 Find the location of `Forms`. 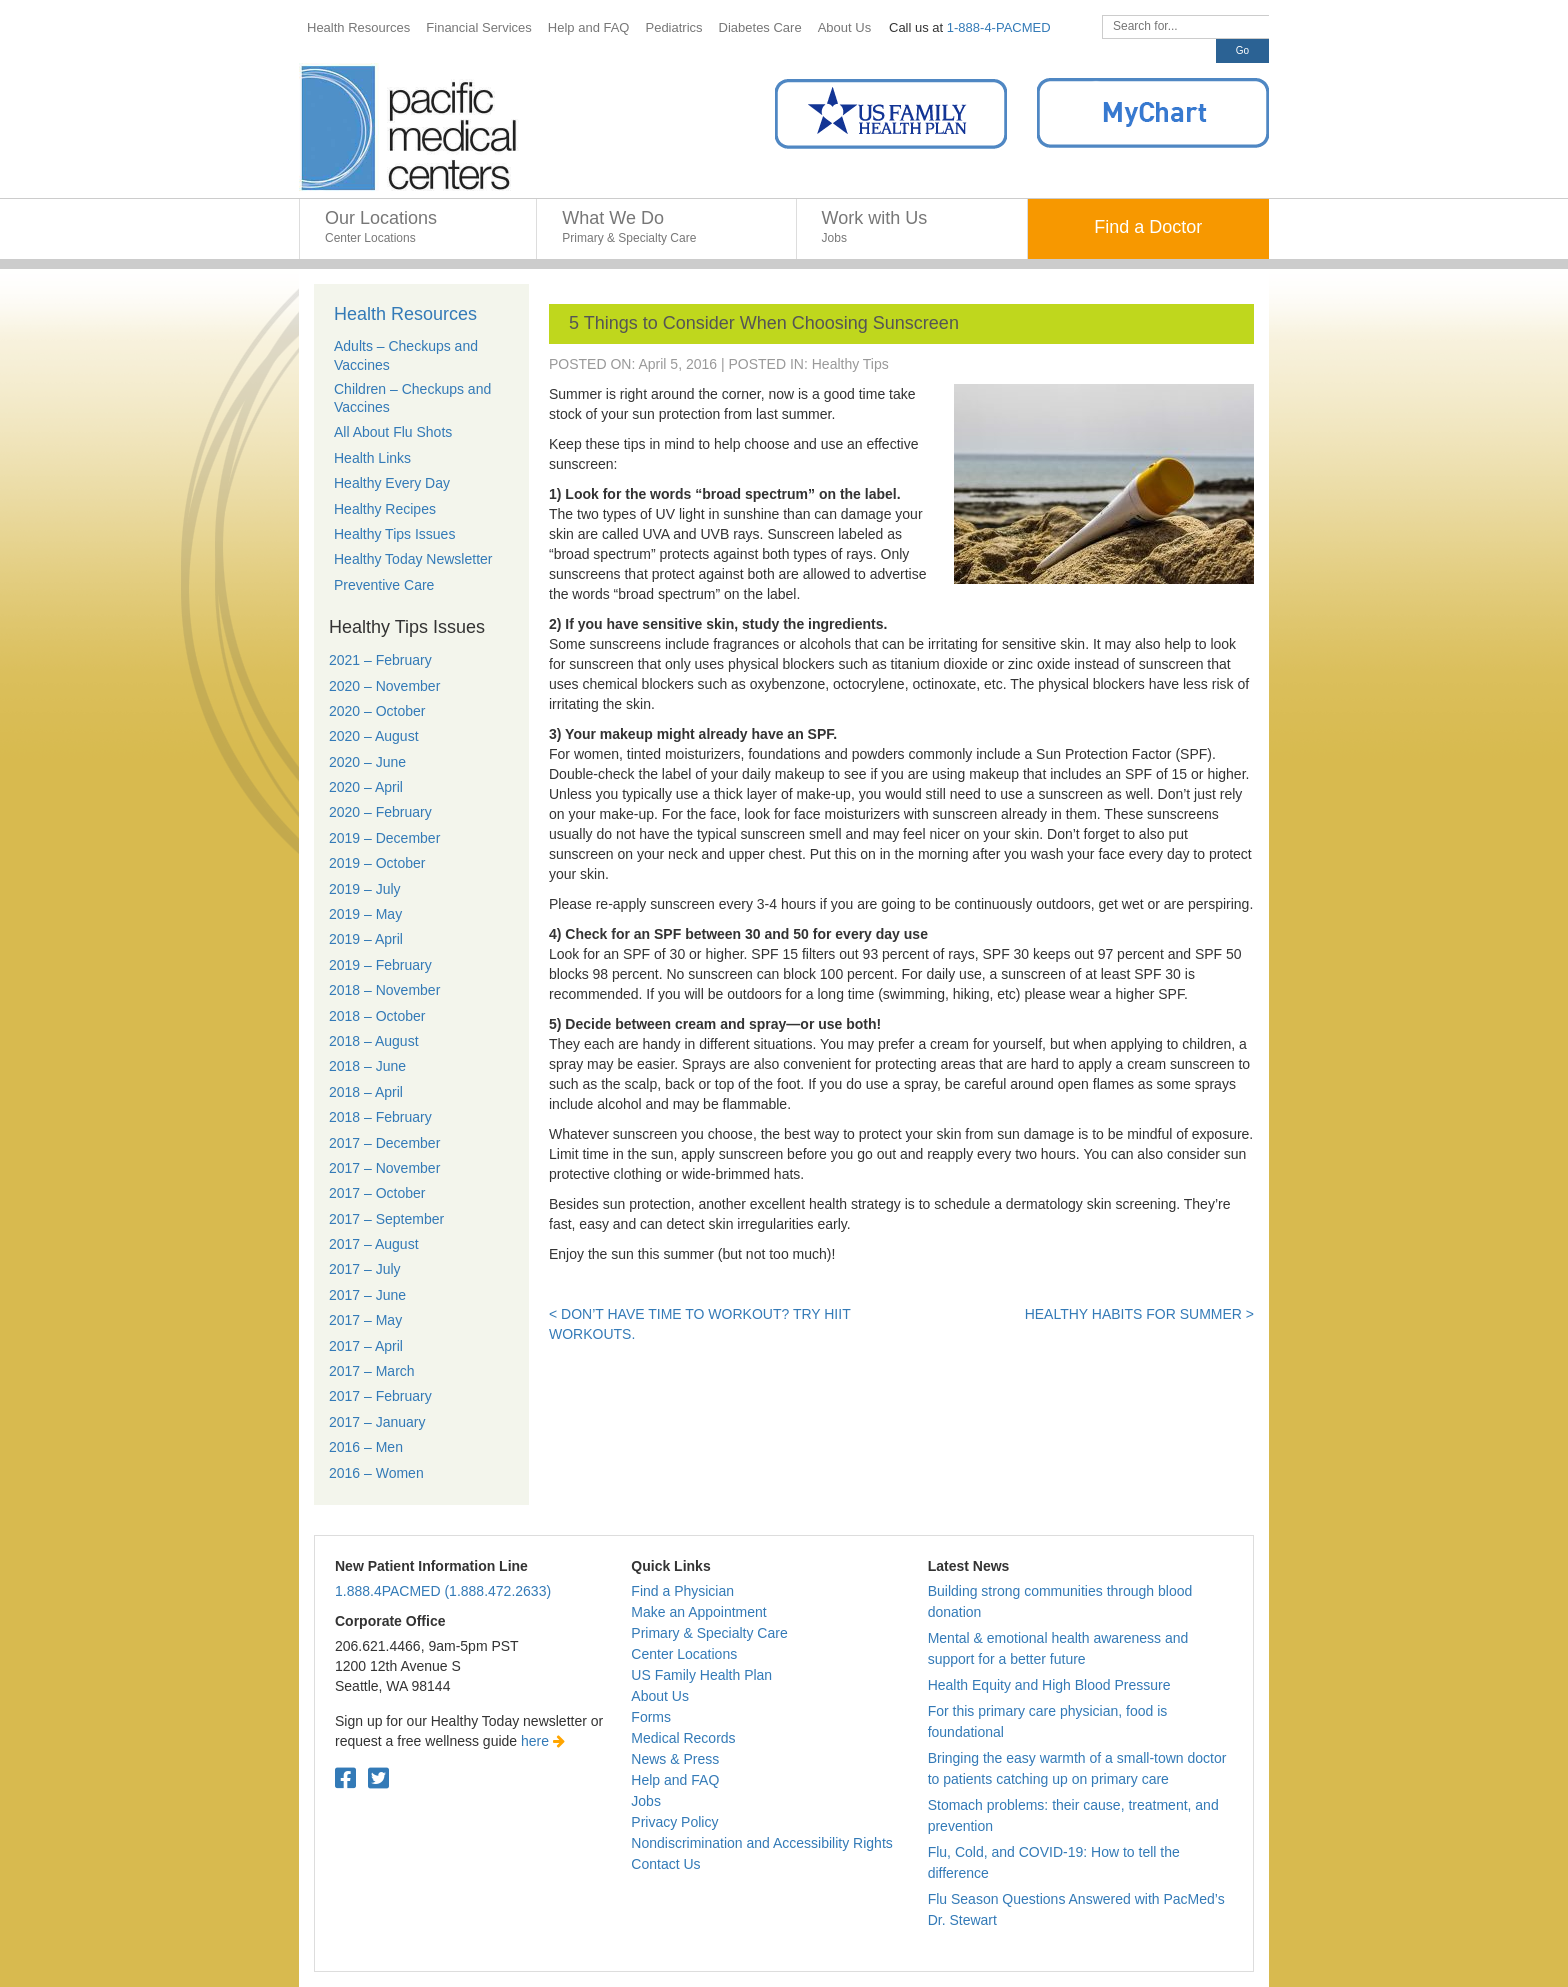

Forms is located at coordinates (651, 1717).